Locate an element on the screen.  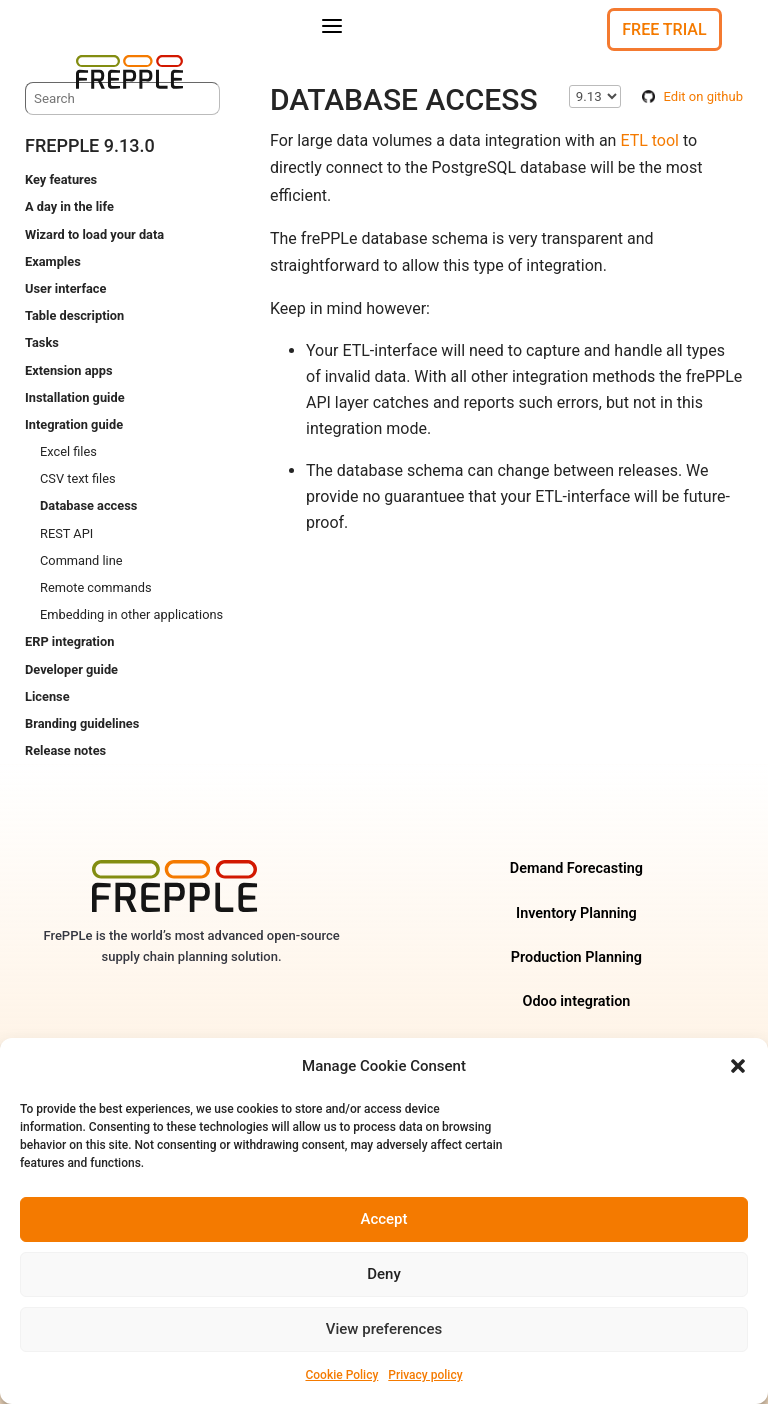
Odoo integration is located at coordinates (576, 1001).